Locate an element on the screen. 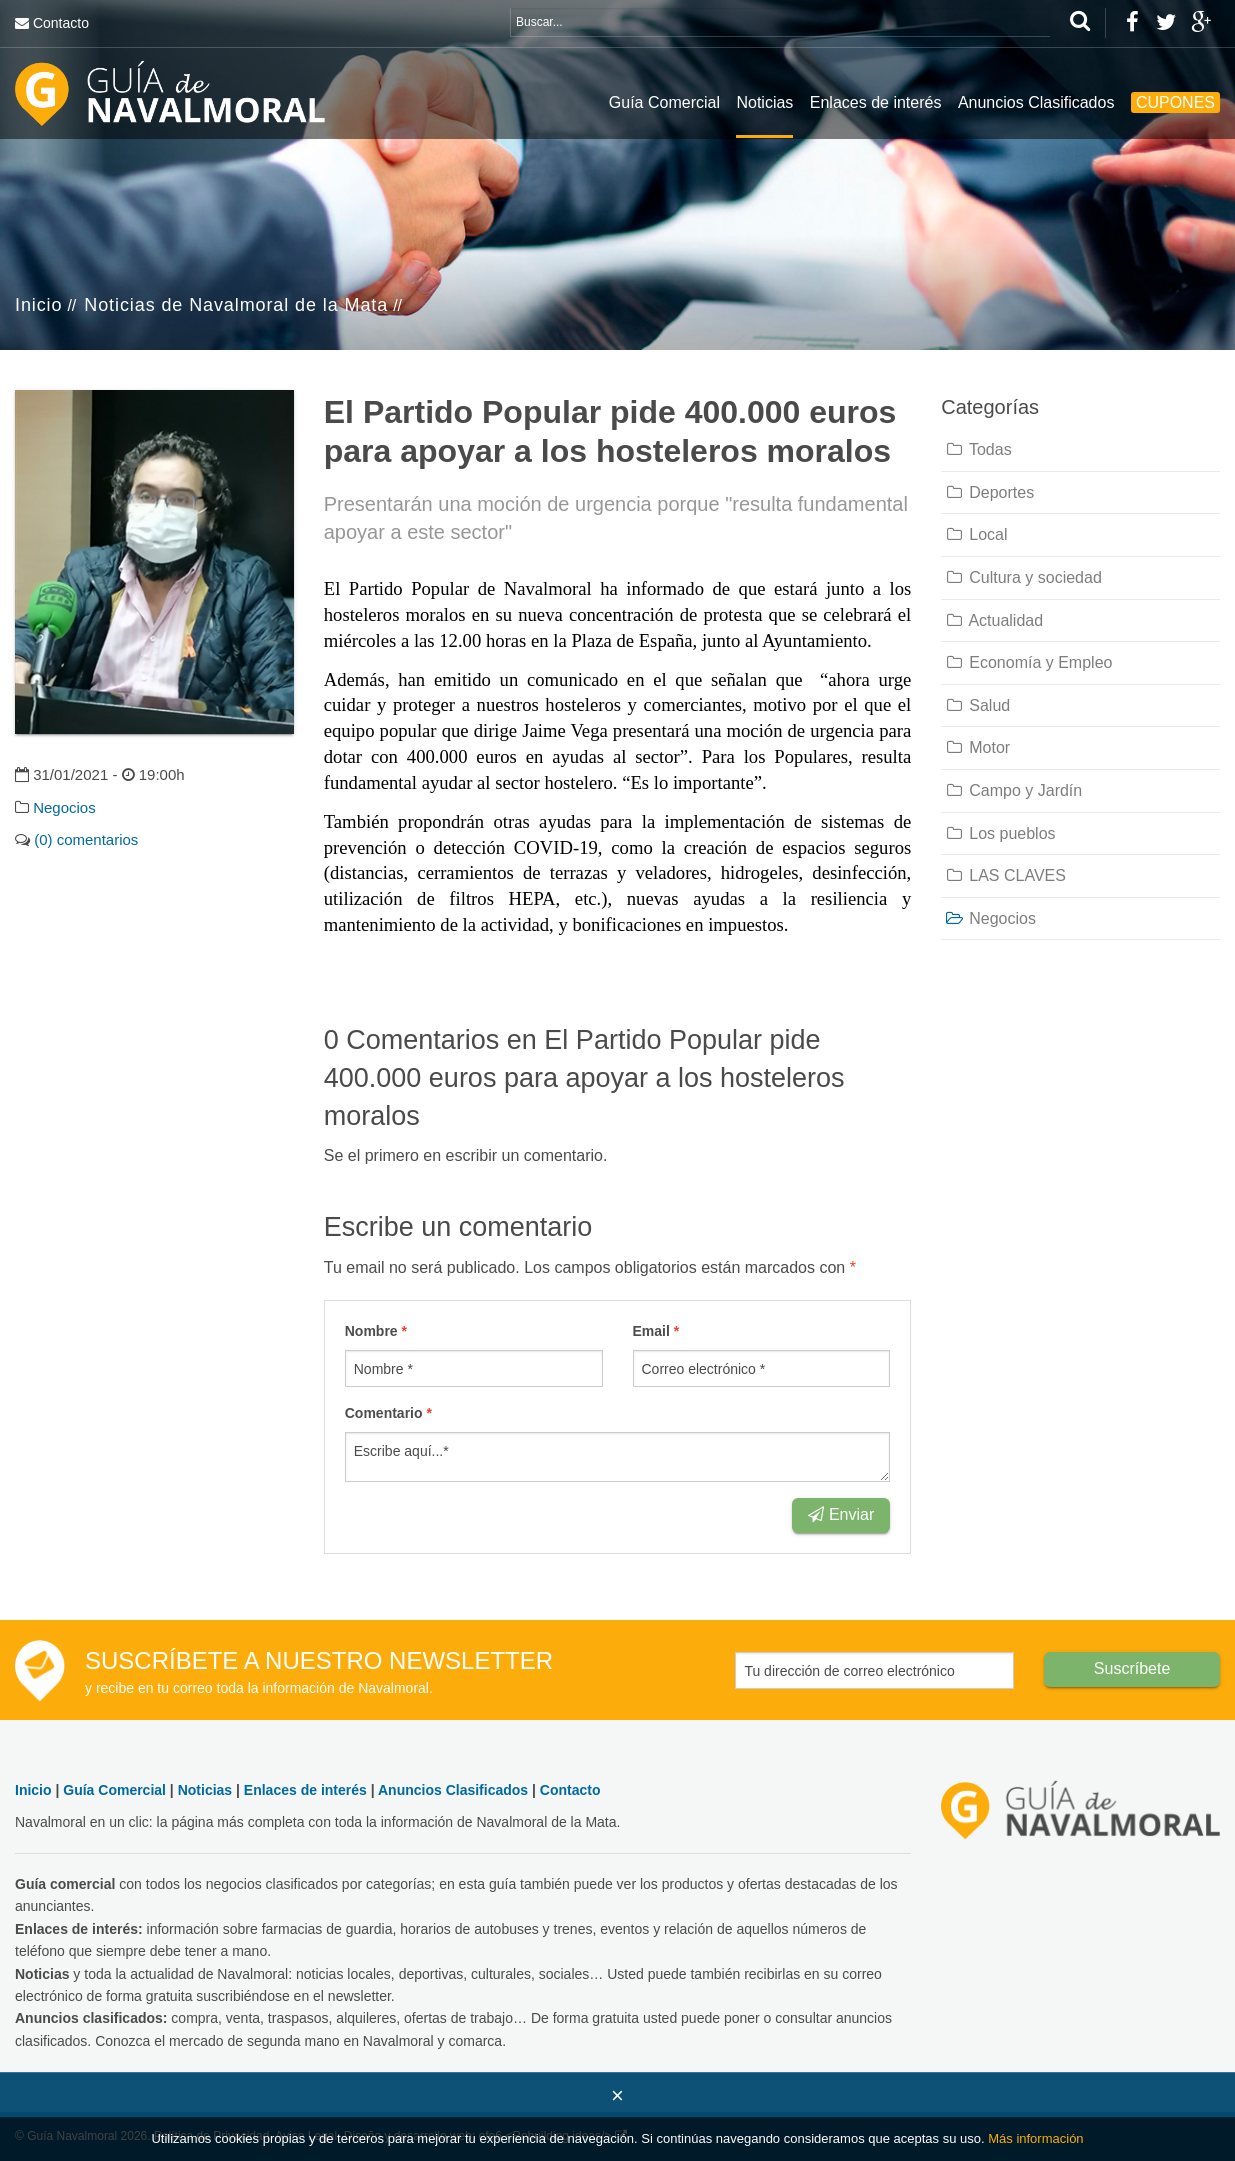 The height and width of the screenshot is (2161, 1235). Inicio is located at coordinates (38, 305).